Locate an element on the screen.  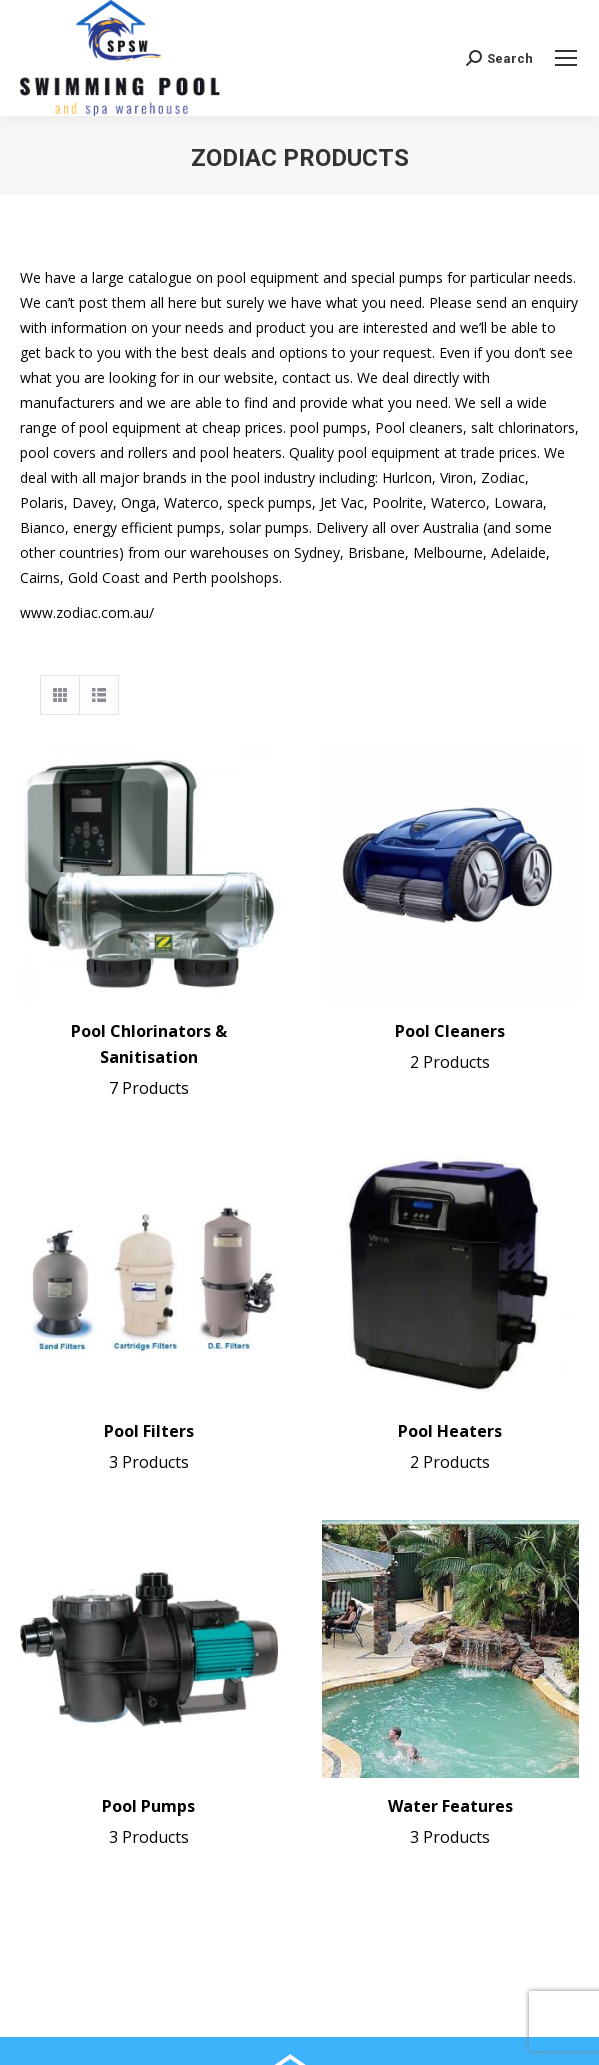
Pool Chlorinators & Sanitisation is located at coordinates (149, 1061).